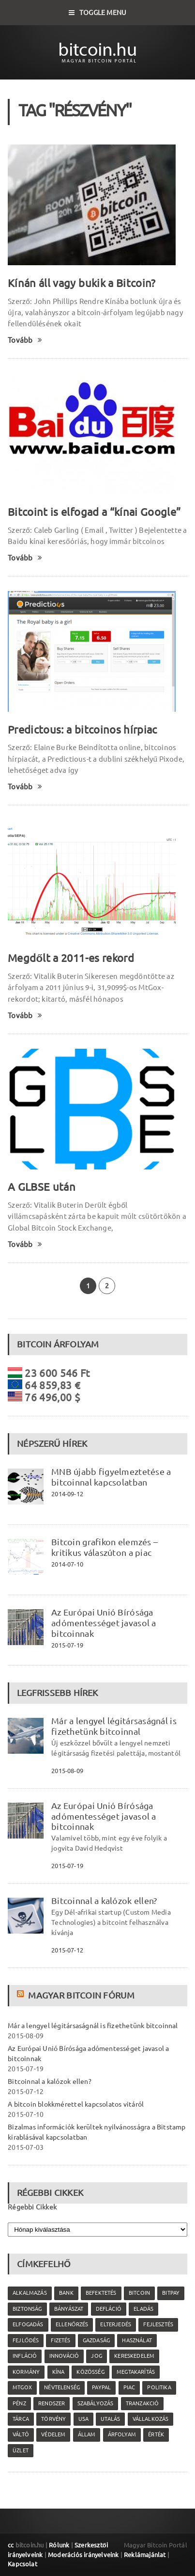 This screenshot has width=195, height=2576. Describe the element at coordinates (95, 2403) in the screenshot. I see `szabályozás` at that location.